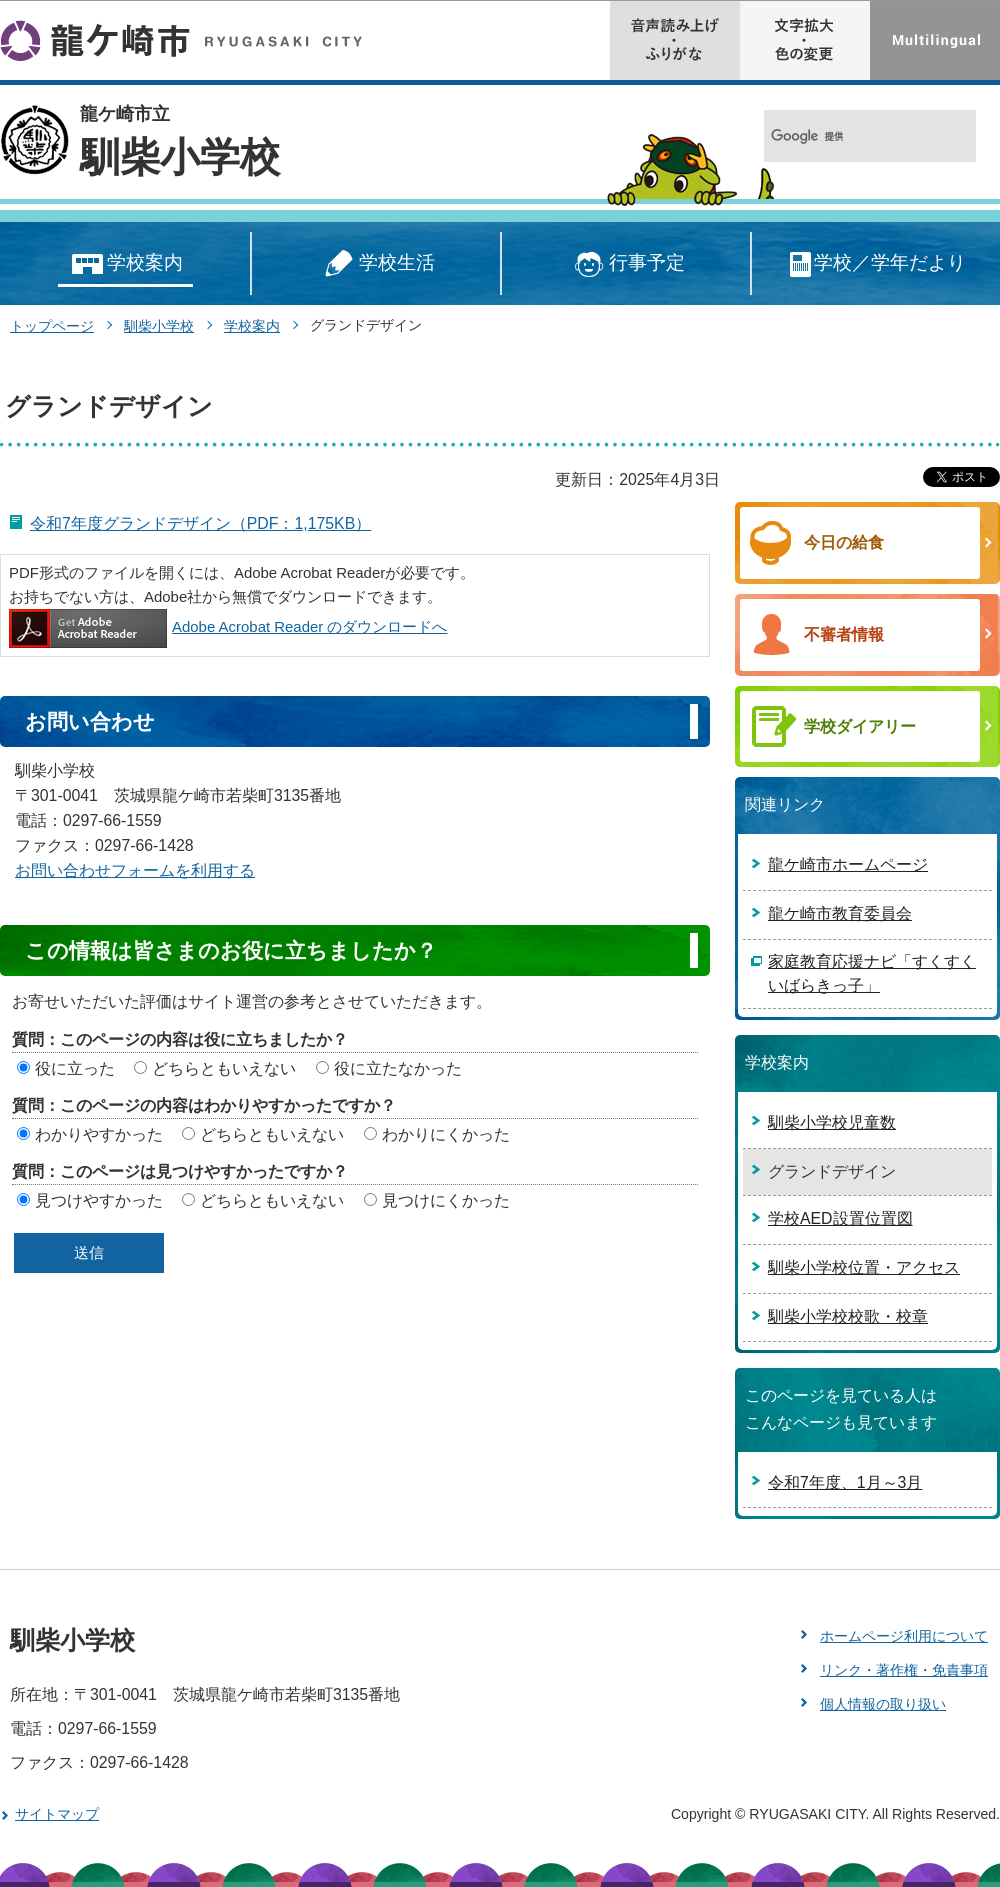  I want to click on Adobe Acrobat Reader のダウンロードへ, so click(228, 626).